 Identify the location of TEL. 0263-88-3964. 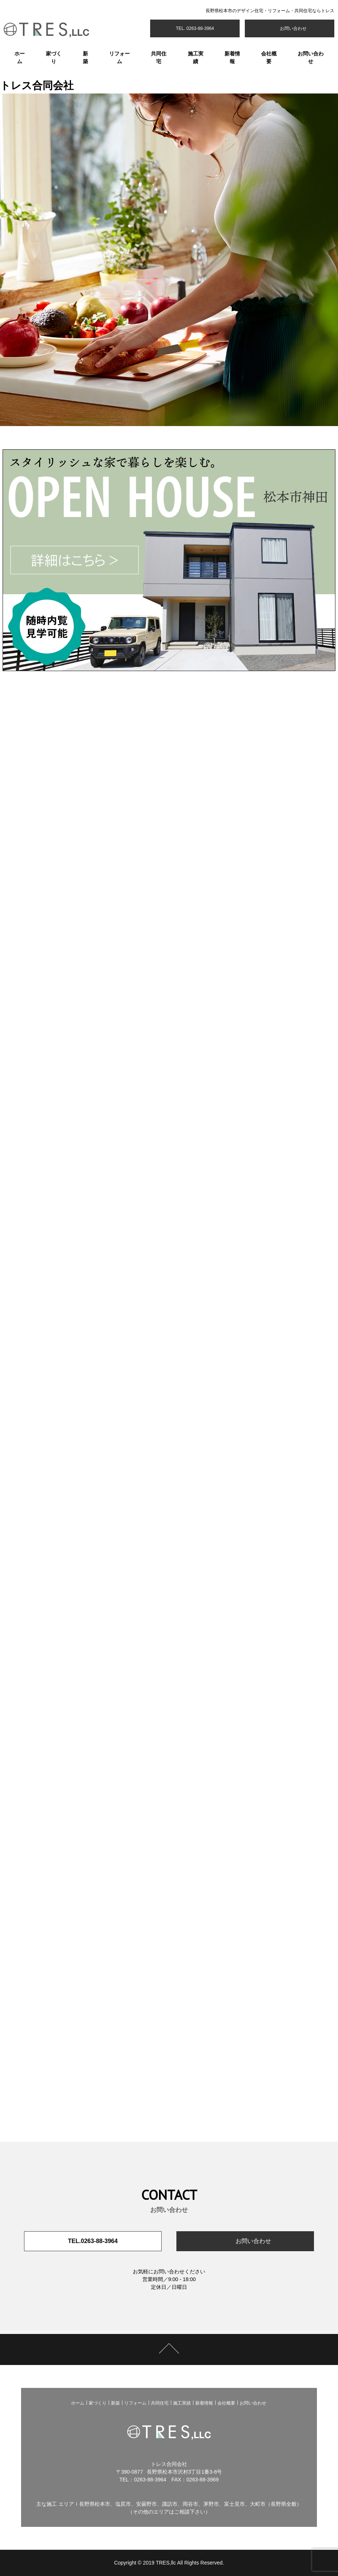
(195, 28).